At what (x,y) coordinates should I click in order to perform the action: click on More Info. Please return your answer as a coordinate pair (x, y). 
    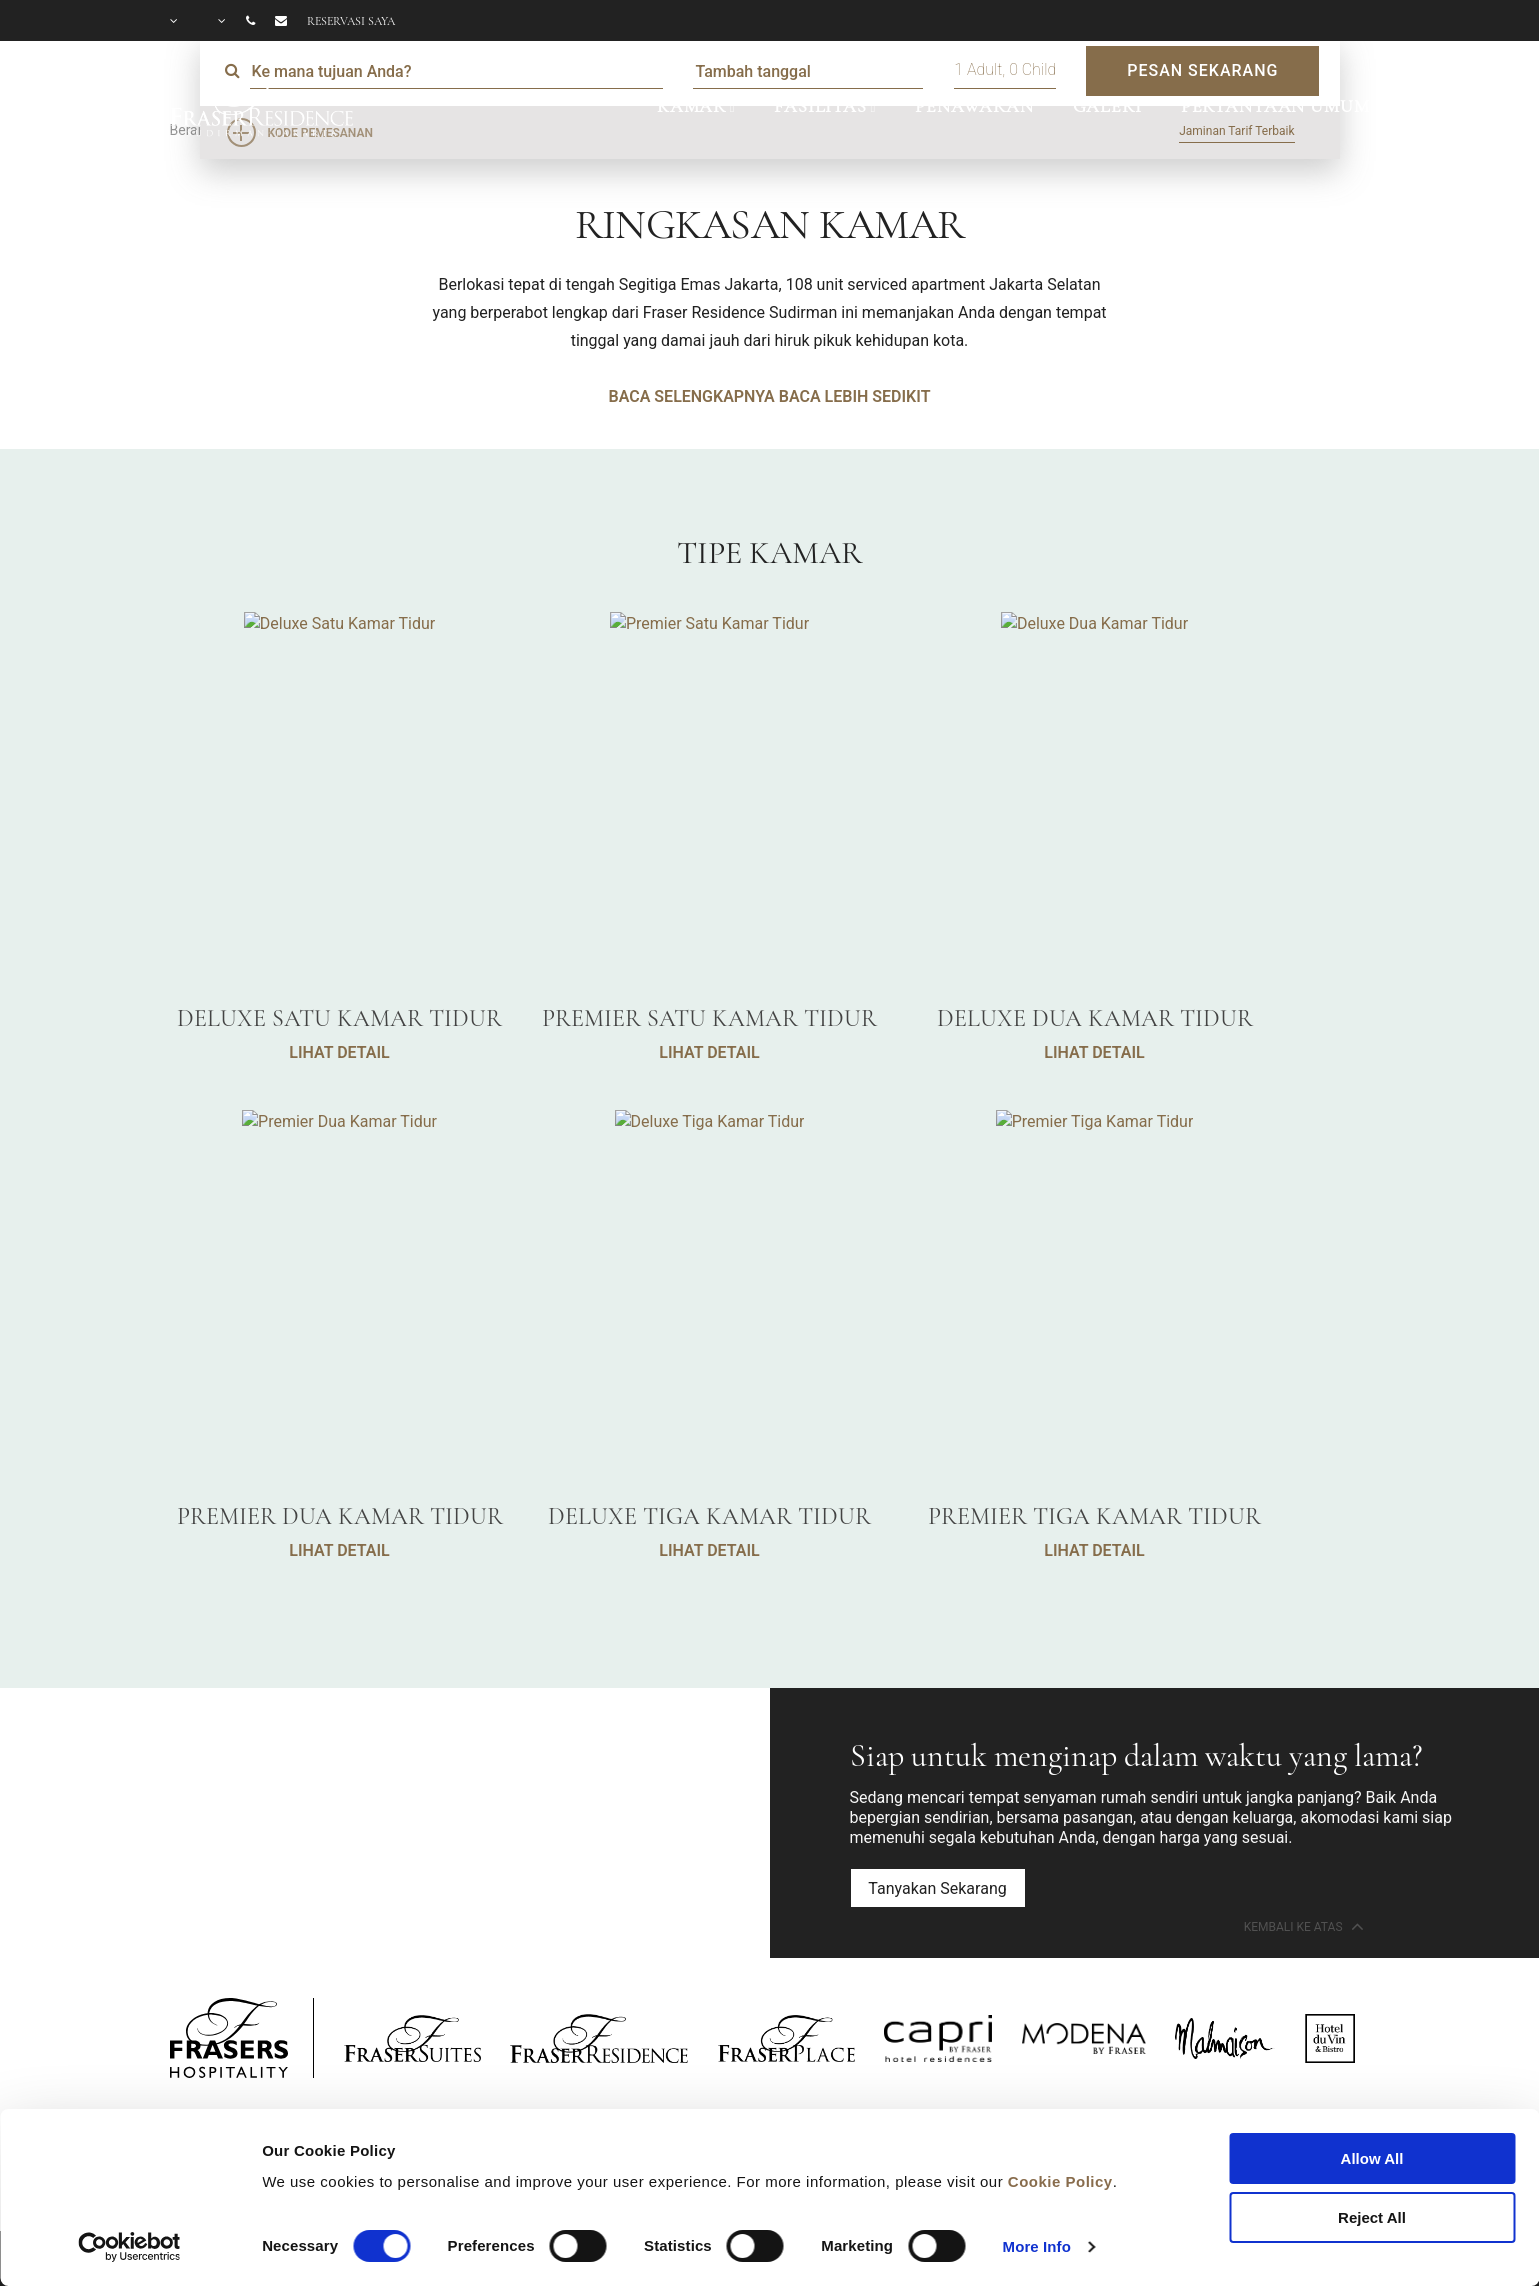
    Looking at the image, I should click on (1037, 2246).